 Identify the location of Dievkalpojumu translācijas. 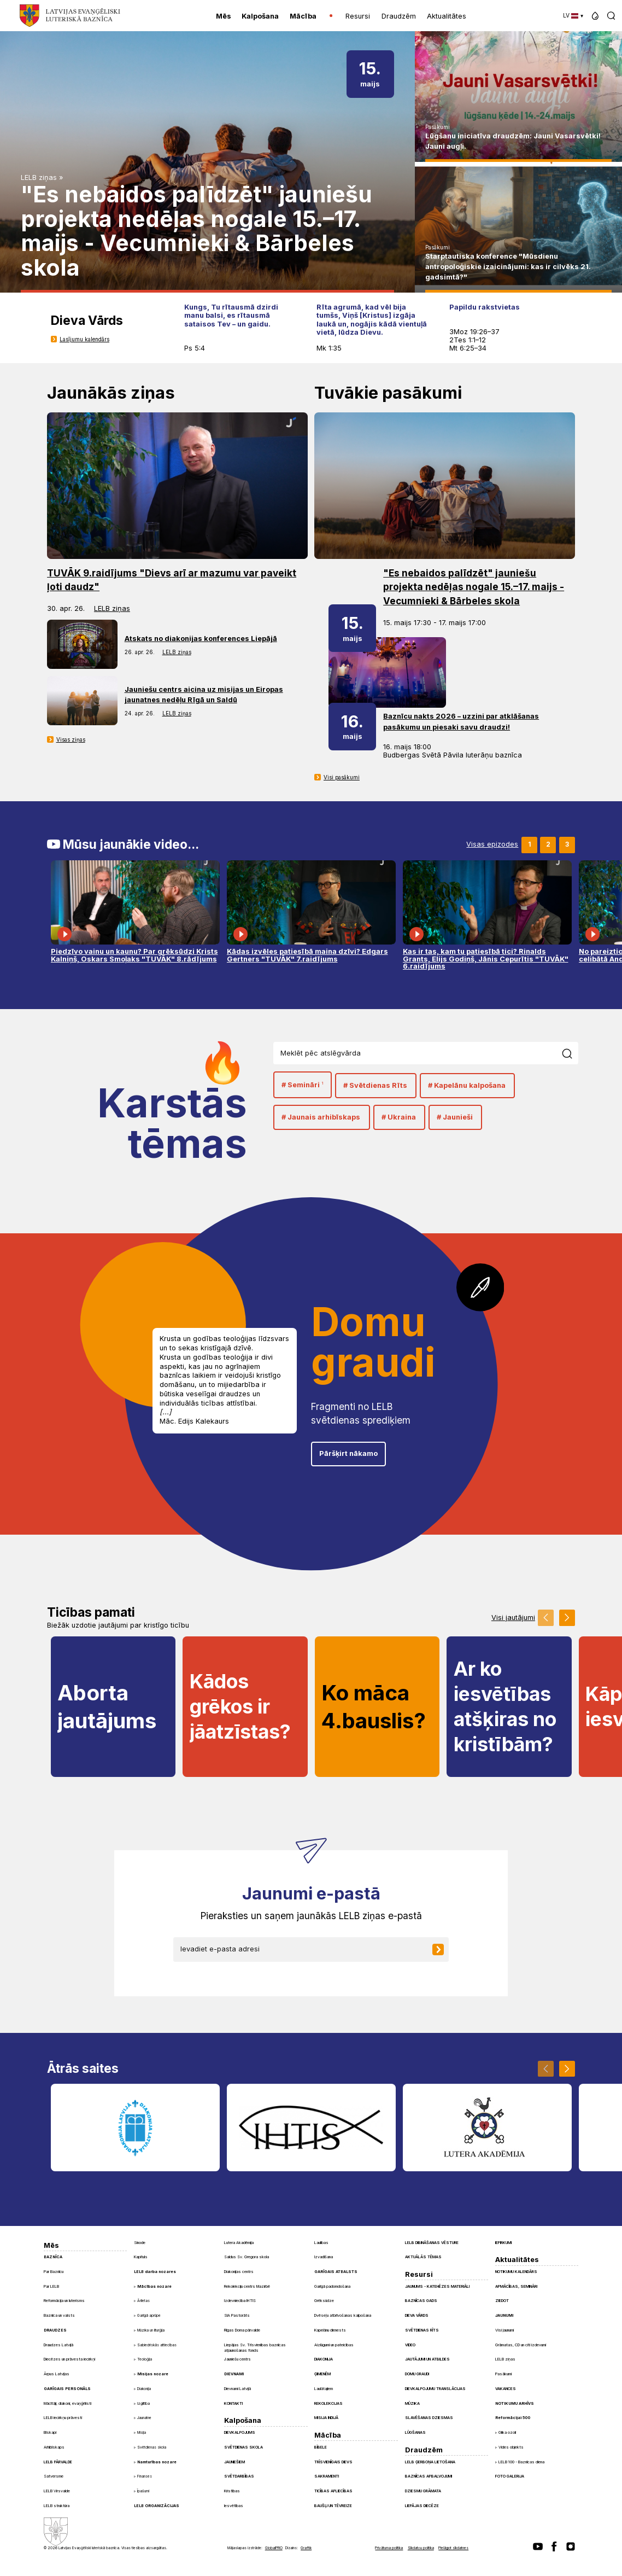
(435, 2388).